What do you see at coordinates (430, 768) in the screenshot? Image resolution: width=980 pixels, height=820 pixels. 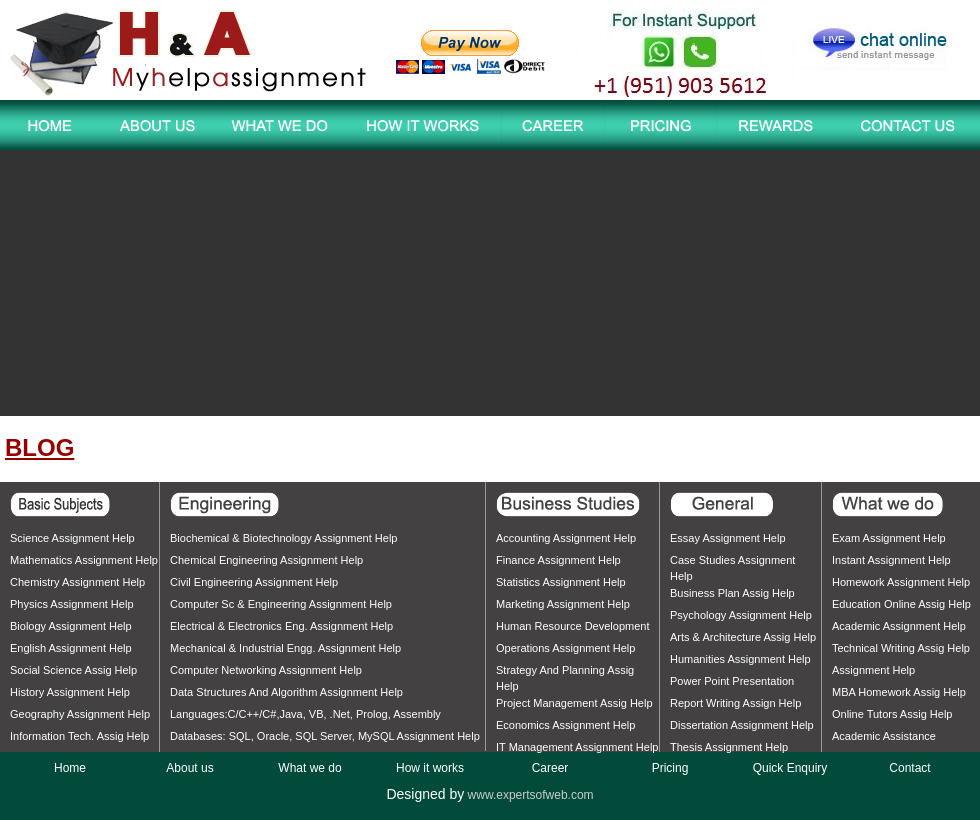 I see `How it works` at bounding box center [430, 768].